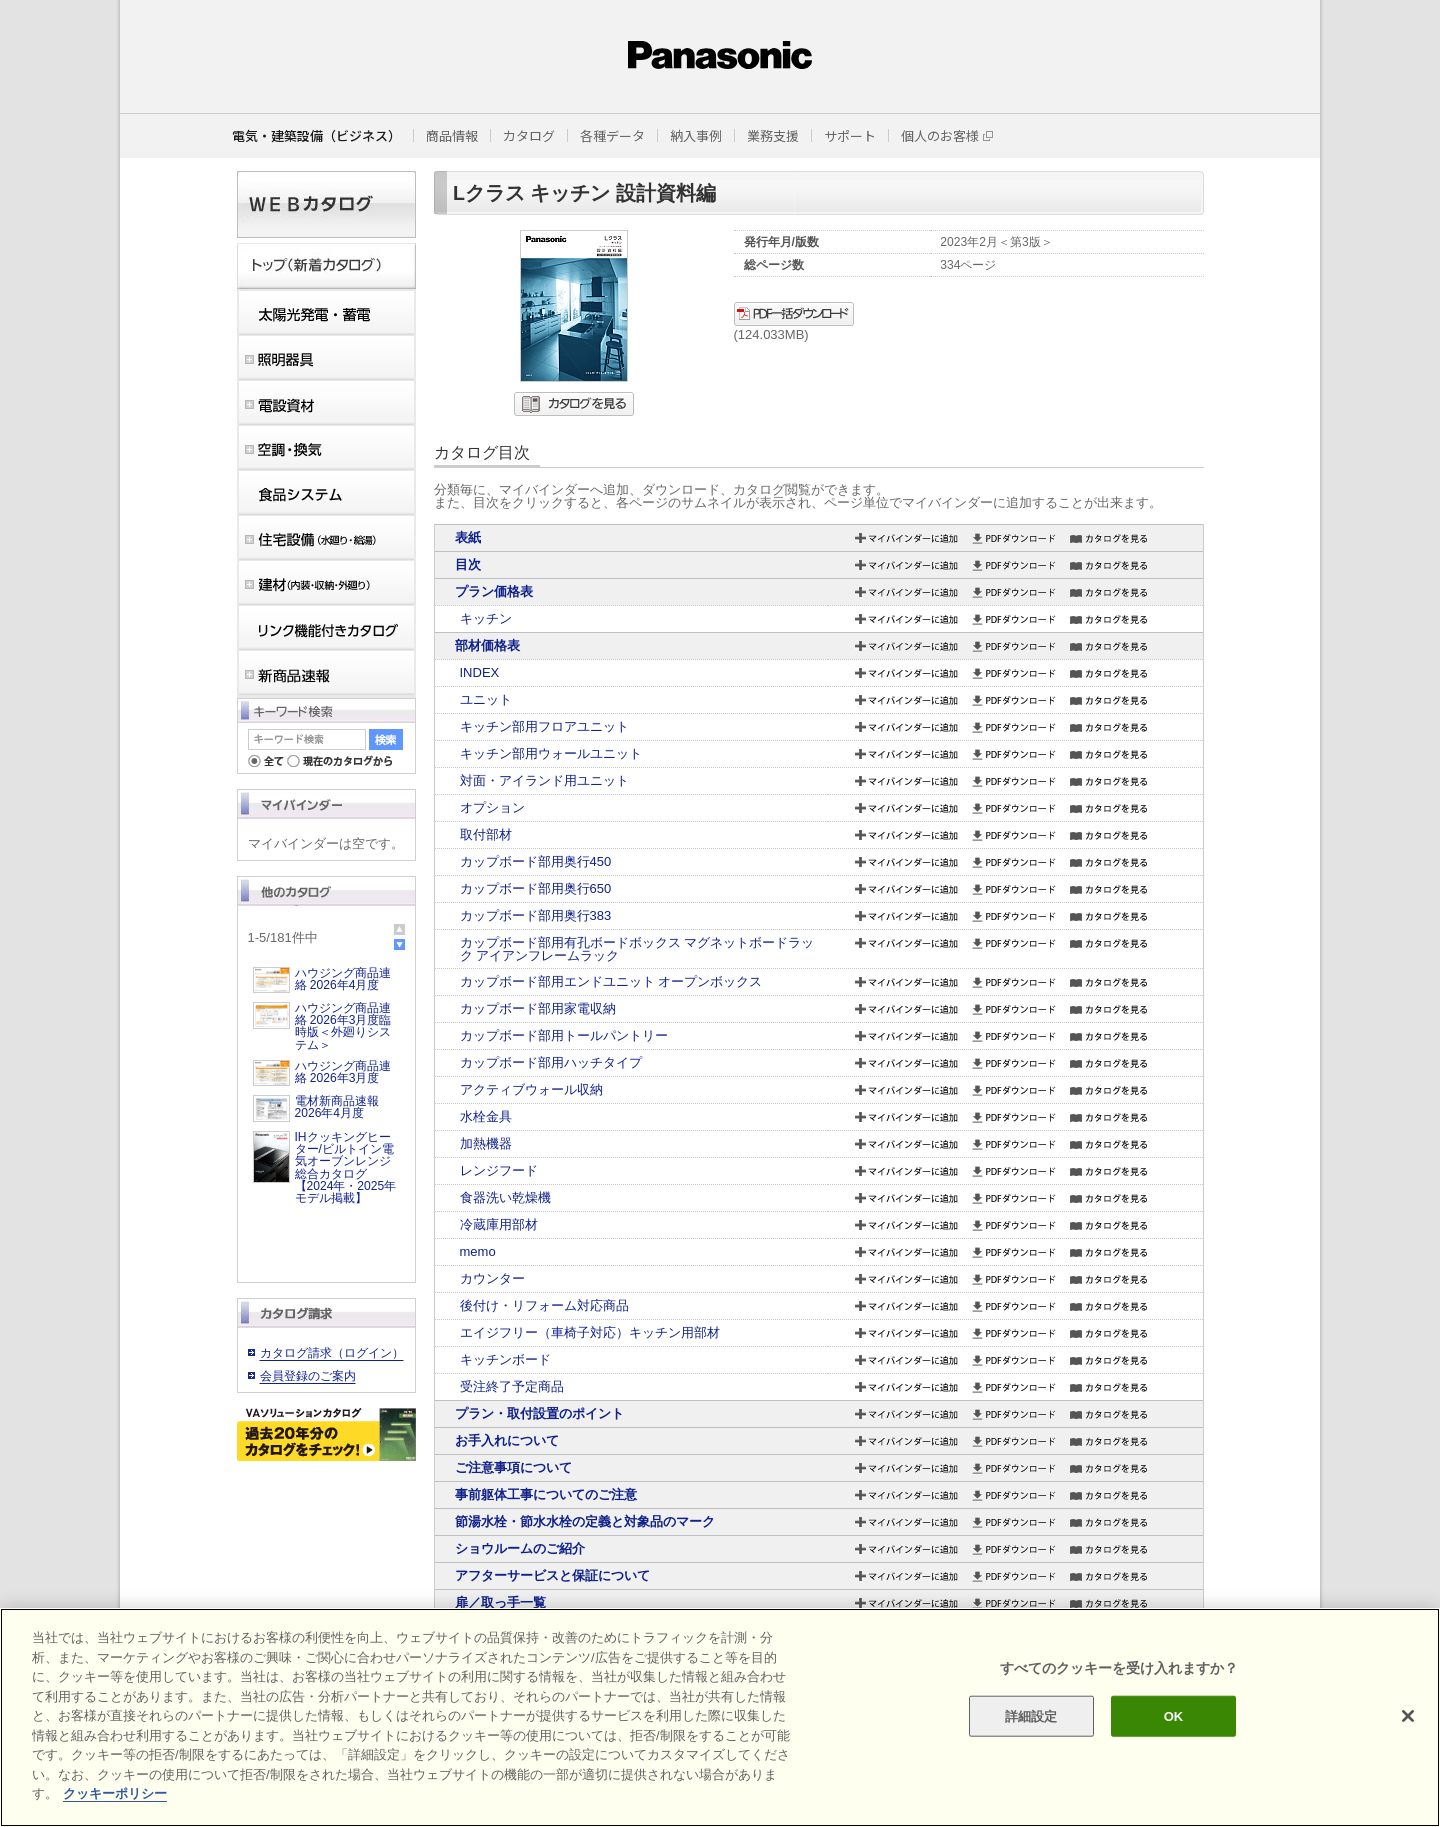 The height and width of the screenshot is (1827, 1440). What do you see at coordinates (520, 1548) in the screenshot?
I see `ショウルームのご紹介` at bounding box center [520, 1548].